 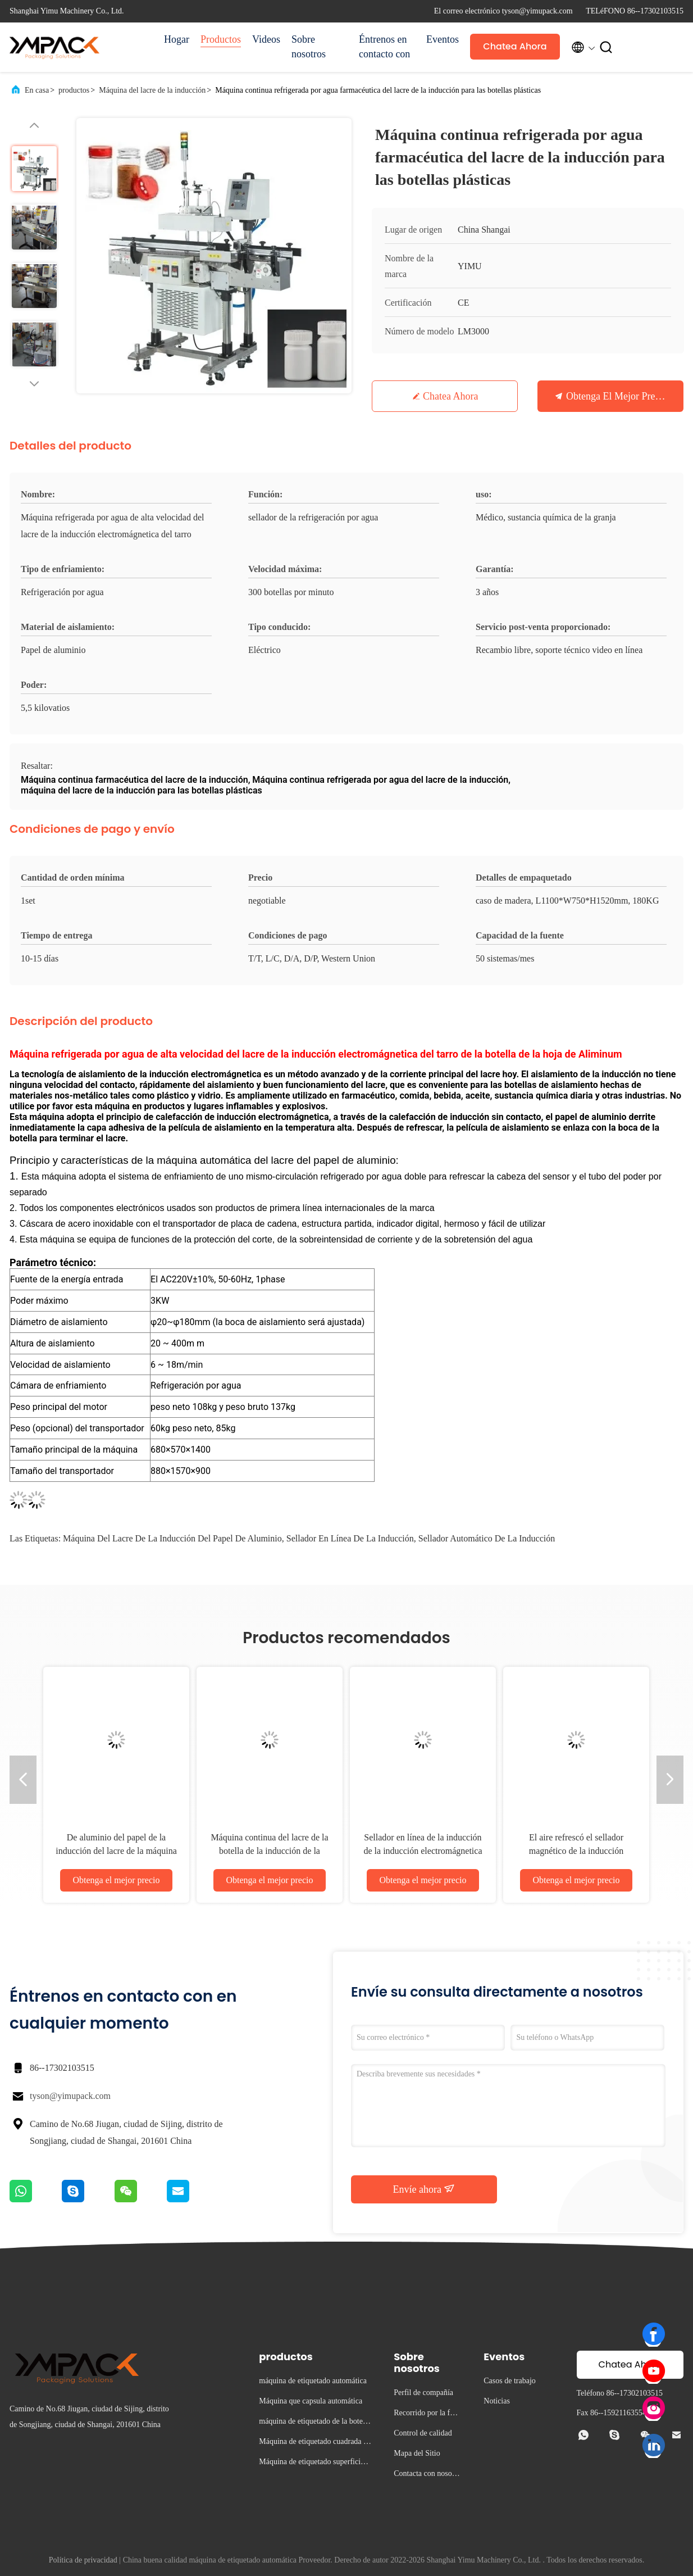 I want to click on Éntrenos en contacto con, so click(x=384, y=47).